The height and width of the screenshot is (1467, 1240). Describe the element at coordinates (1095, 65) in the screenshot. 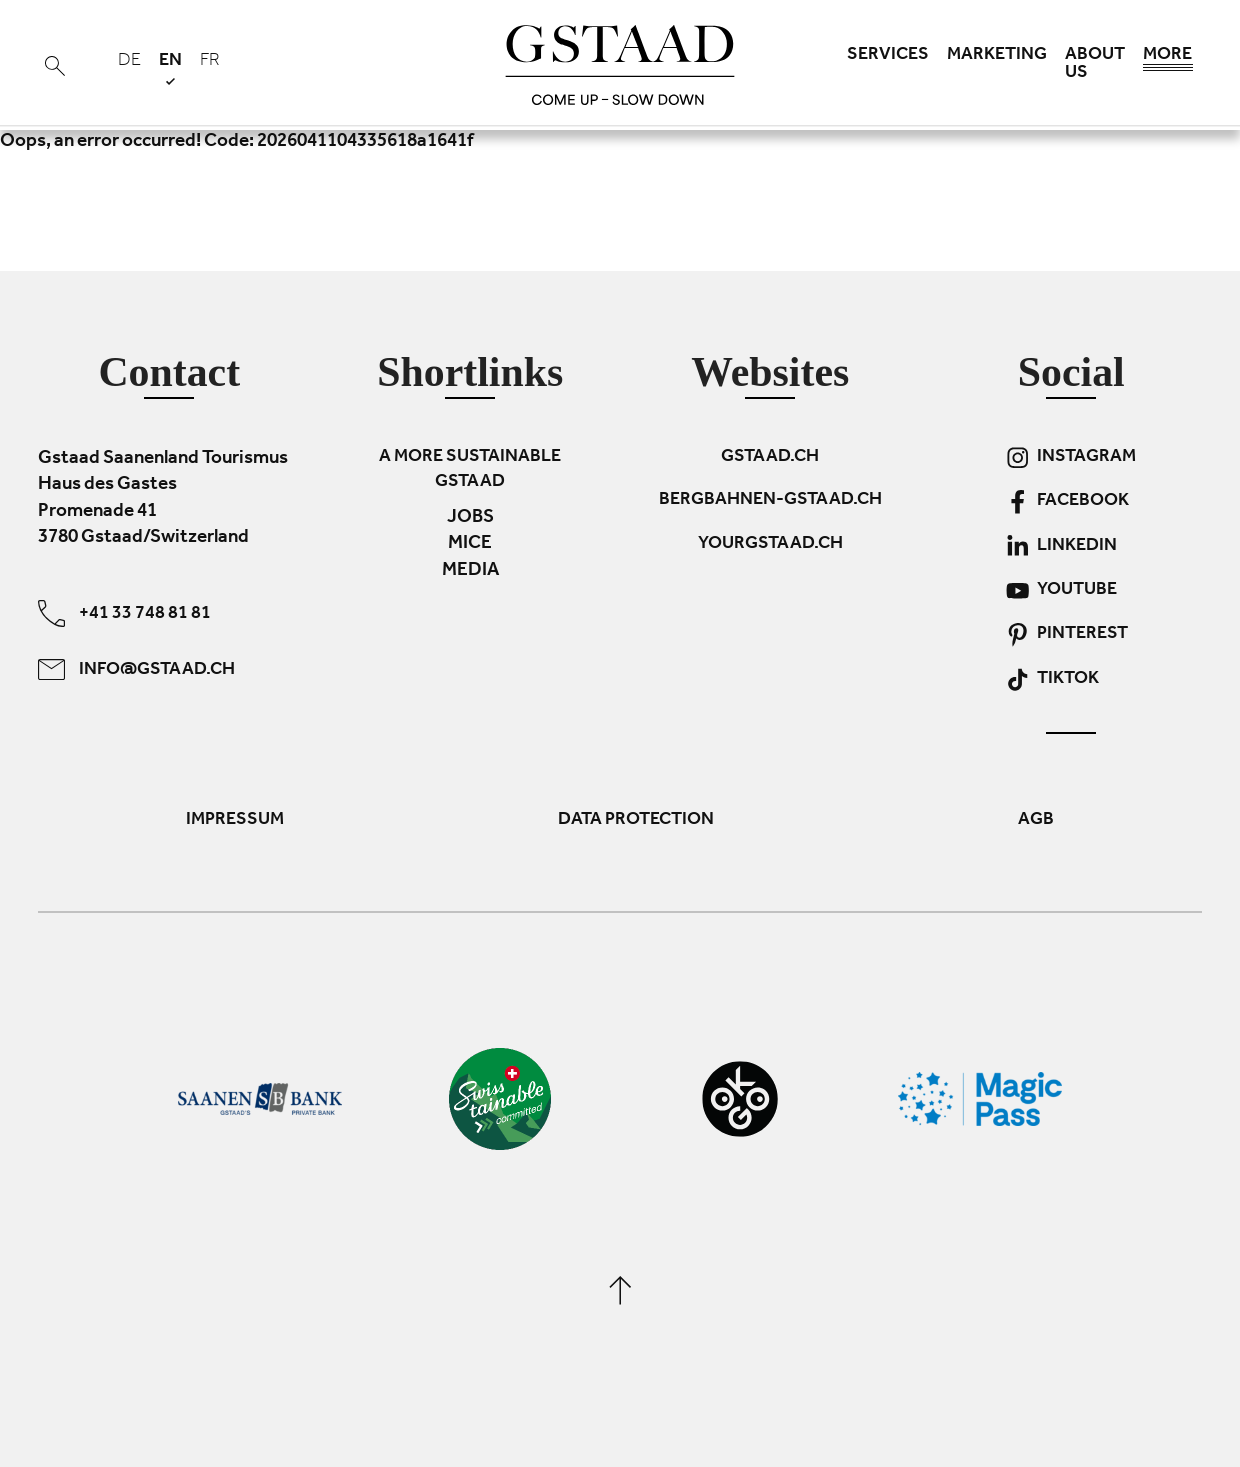

I see `About us` at that location.